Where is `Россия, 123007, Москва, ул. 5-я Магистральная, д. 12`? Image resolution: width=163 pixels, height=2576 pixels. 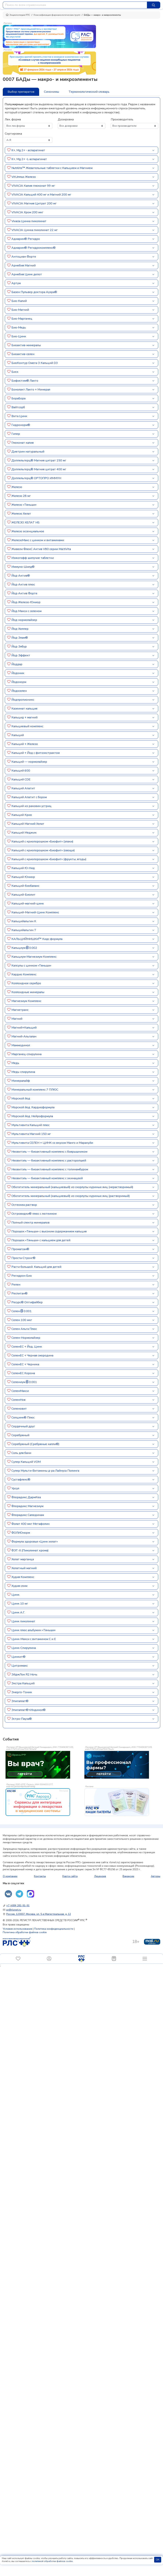 Россия, 123007, Москва, ул. 5-я Магистральная, д. 12 is located at coordinates (38, 1914).